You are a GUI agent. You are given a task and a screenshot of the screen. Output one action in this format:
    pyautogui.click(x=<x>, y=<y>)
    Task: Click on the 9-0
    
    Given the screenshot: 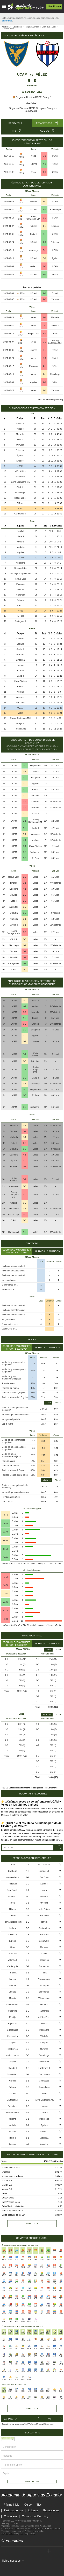 What is the action you would take?
    pyautogui.click(x=27, y=2093)
    